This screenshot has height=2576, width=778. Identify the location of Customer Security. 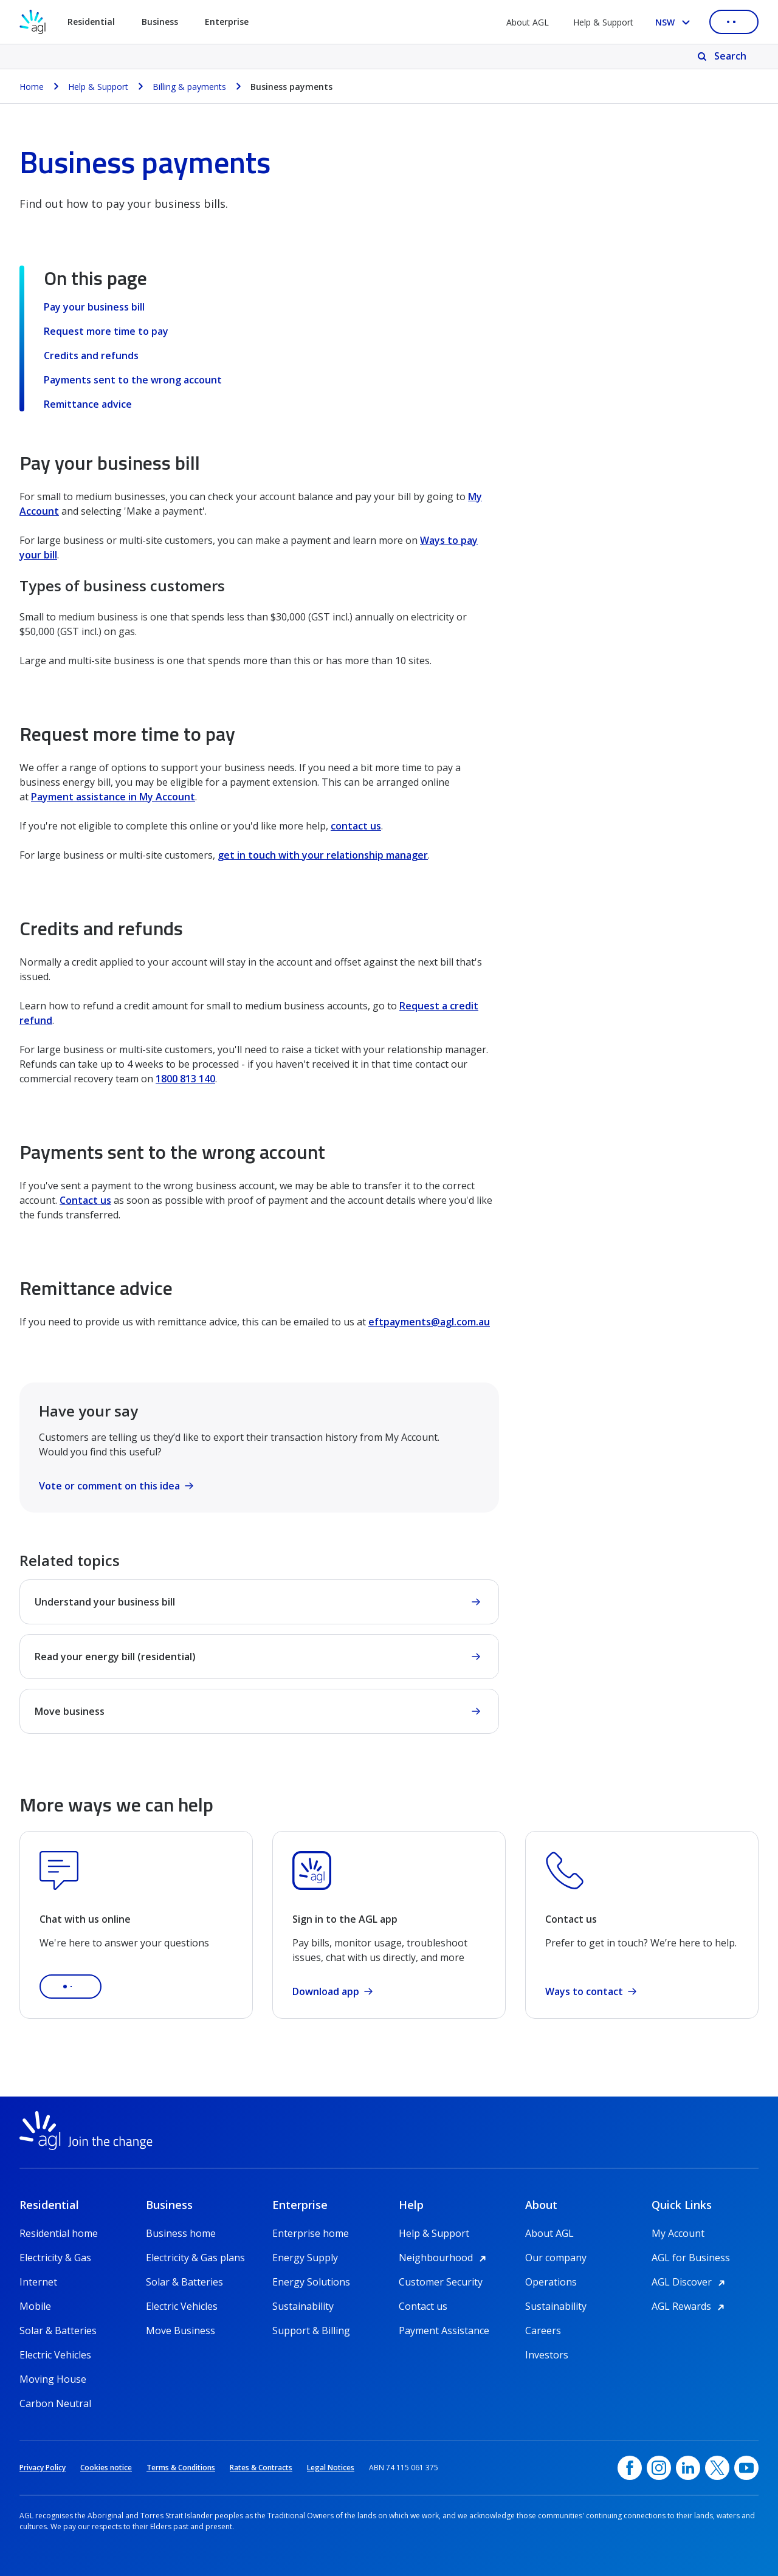
(441, 2282).